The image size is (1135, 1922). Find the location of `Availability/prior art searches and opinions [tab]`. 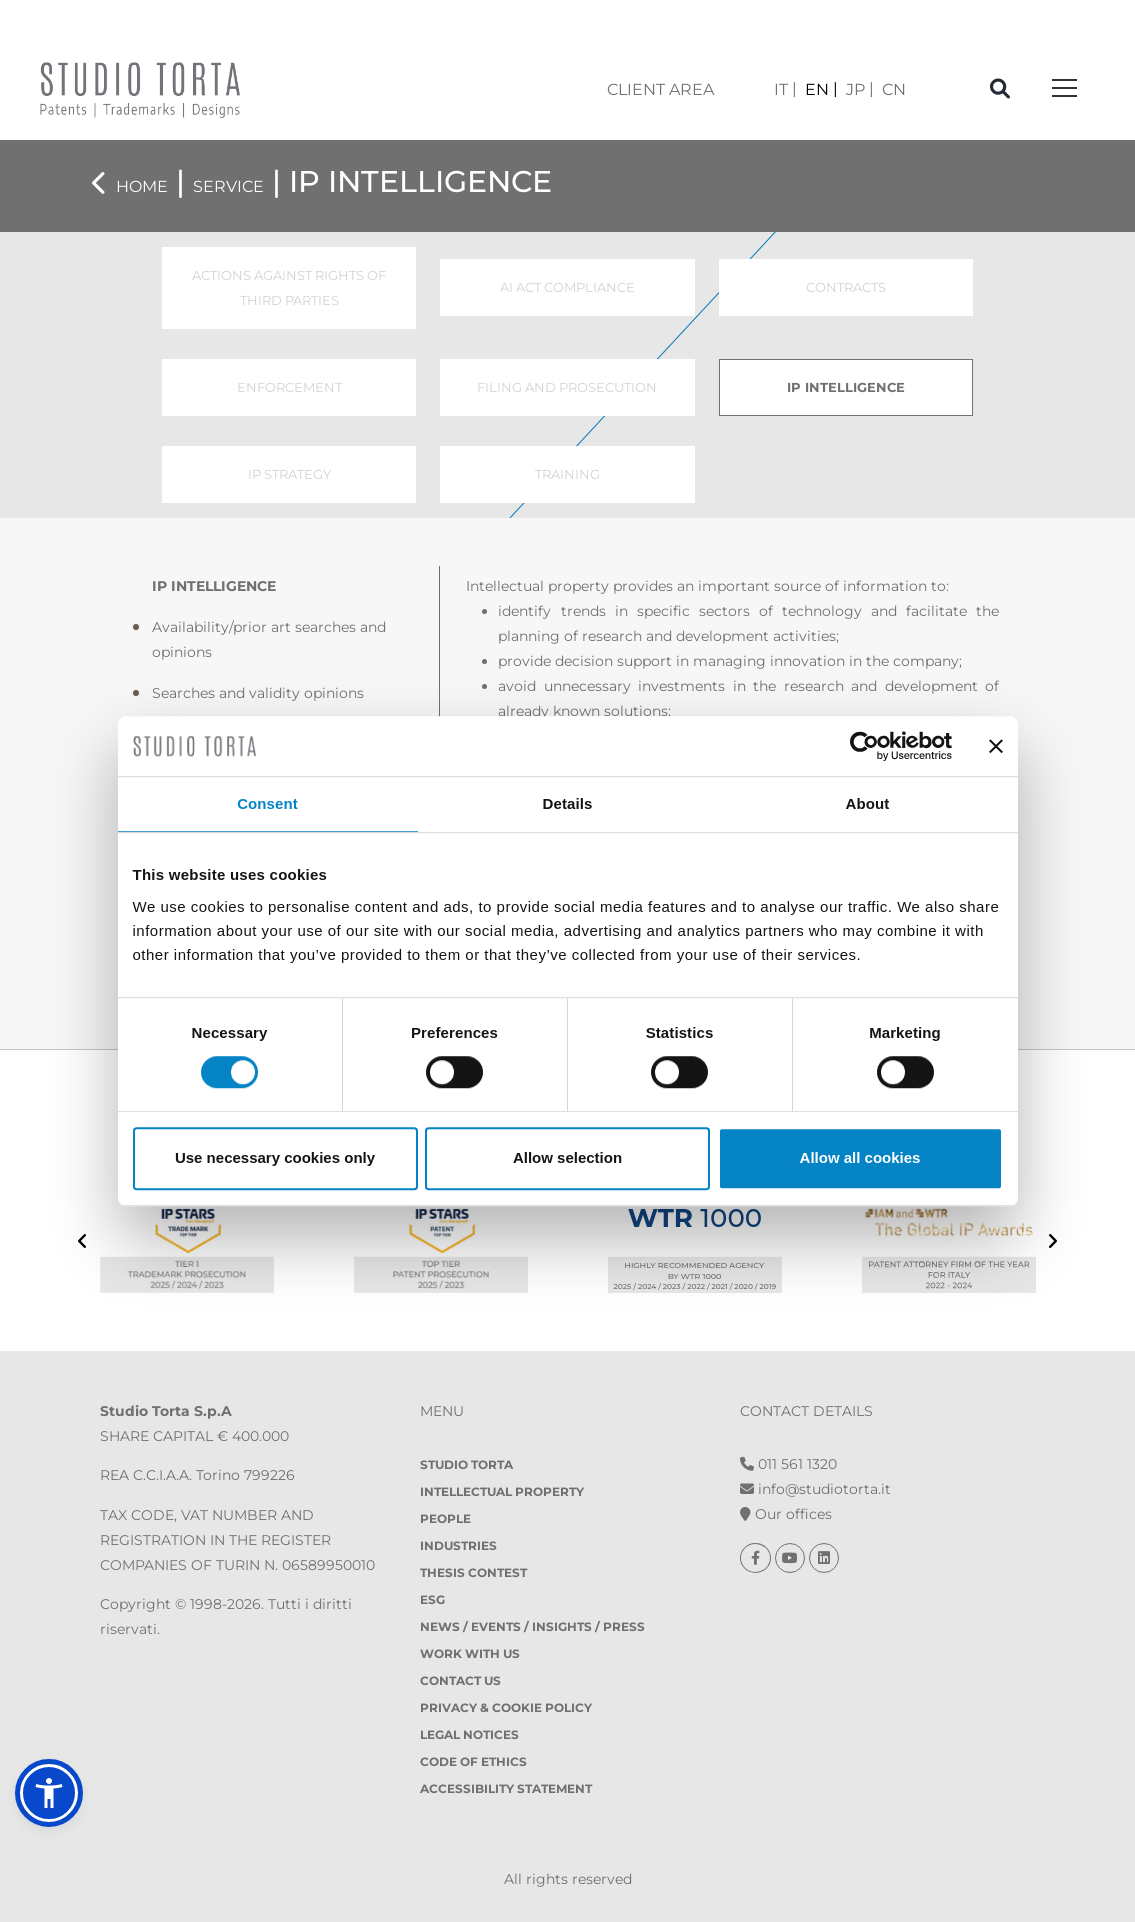

Availability/prior art searches and opinions [tab] is located at coordinates (269, 639).